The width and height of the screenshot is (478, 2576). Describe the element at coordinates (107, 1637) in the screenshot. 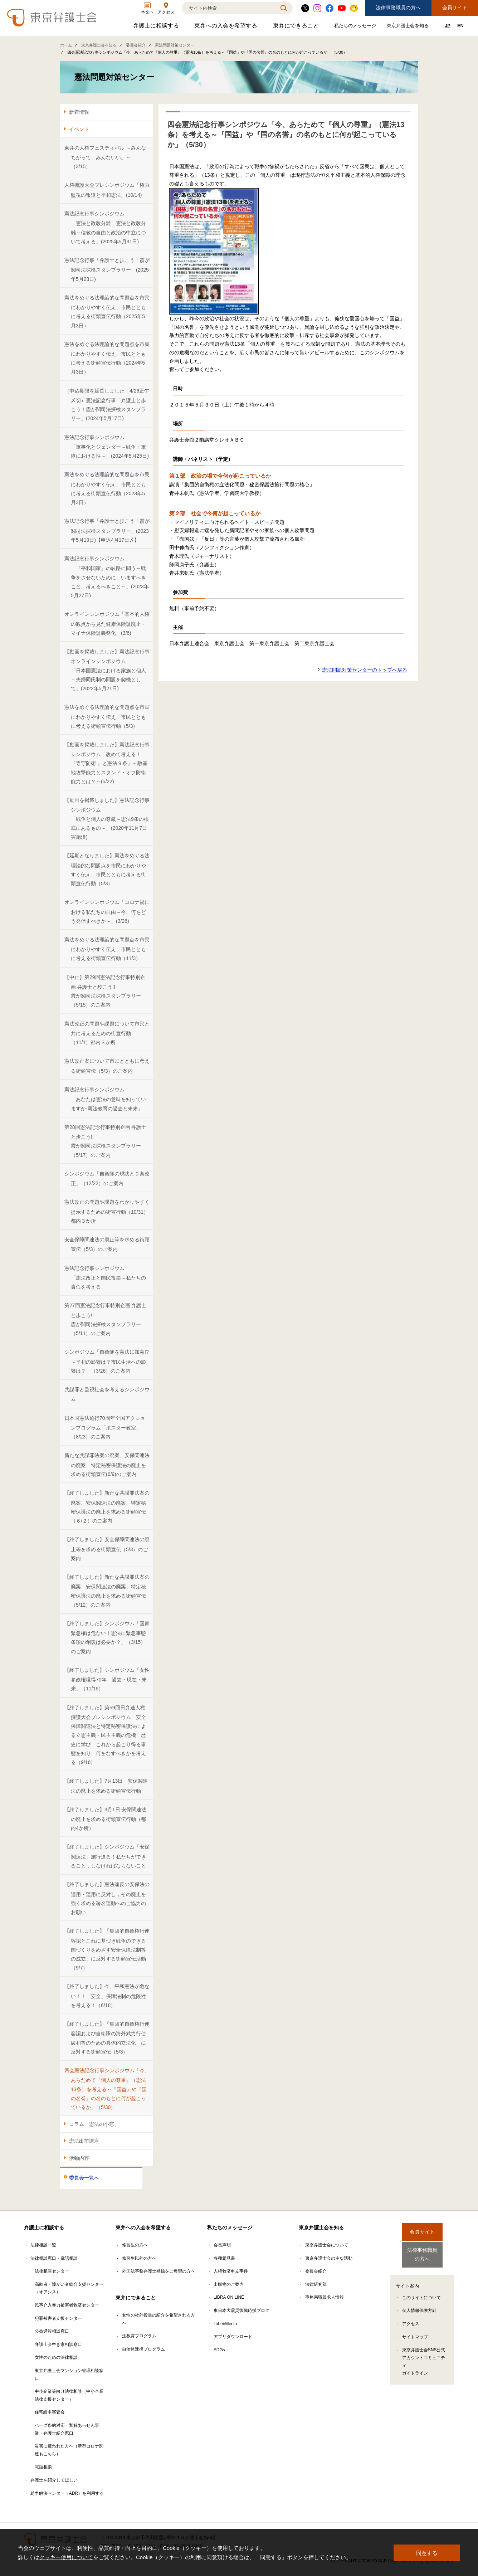

I see `【終了しました】シンポジウム「国家緊急権は危ない！憲法に緊急事態条項の創設は必要か？」（3/15）のご案内` at that location.